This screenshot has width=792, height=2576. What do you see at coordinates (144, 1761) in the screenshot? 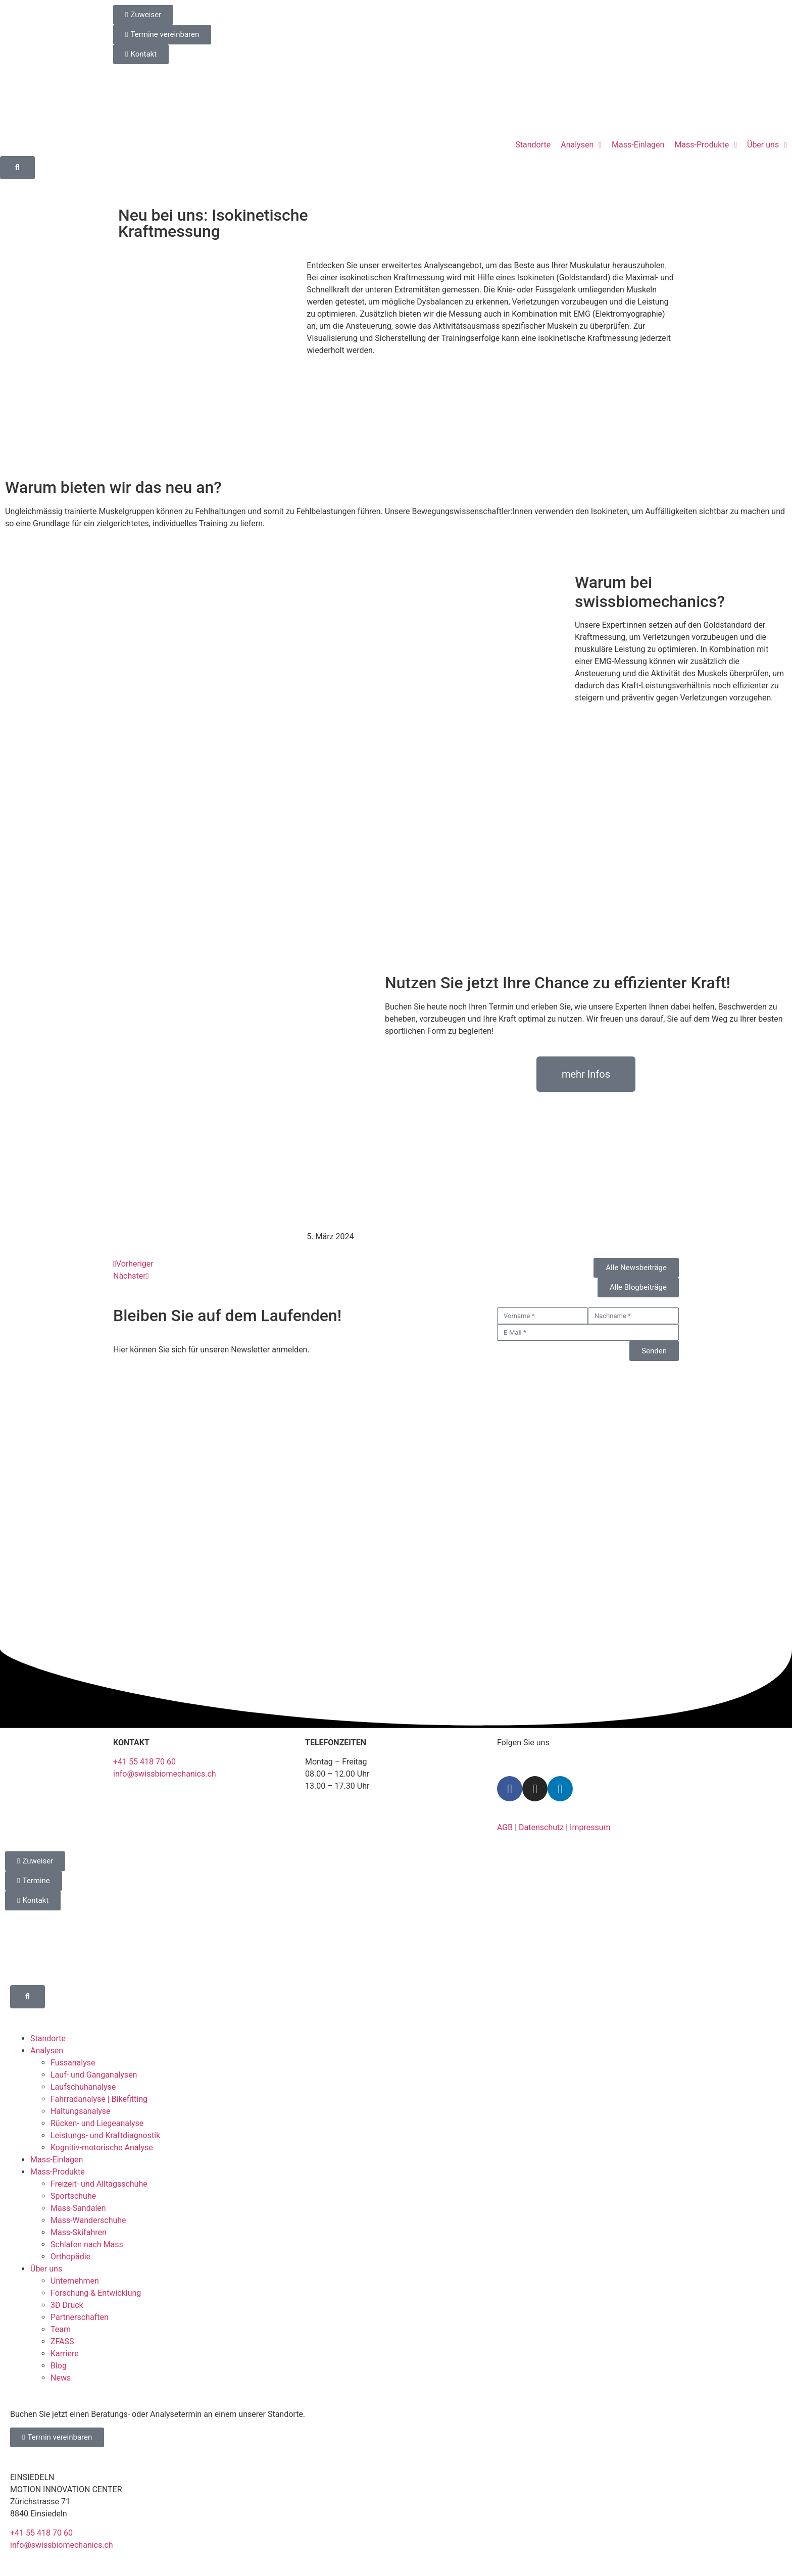
I see `+41 55 418 70 60` at bounding box center [144, 1761].